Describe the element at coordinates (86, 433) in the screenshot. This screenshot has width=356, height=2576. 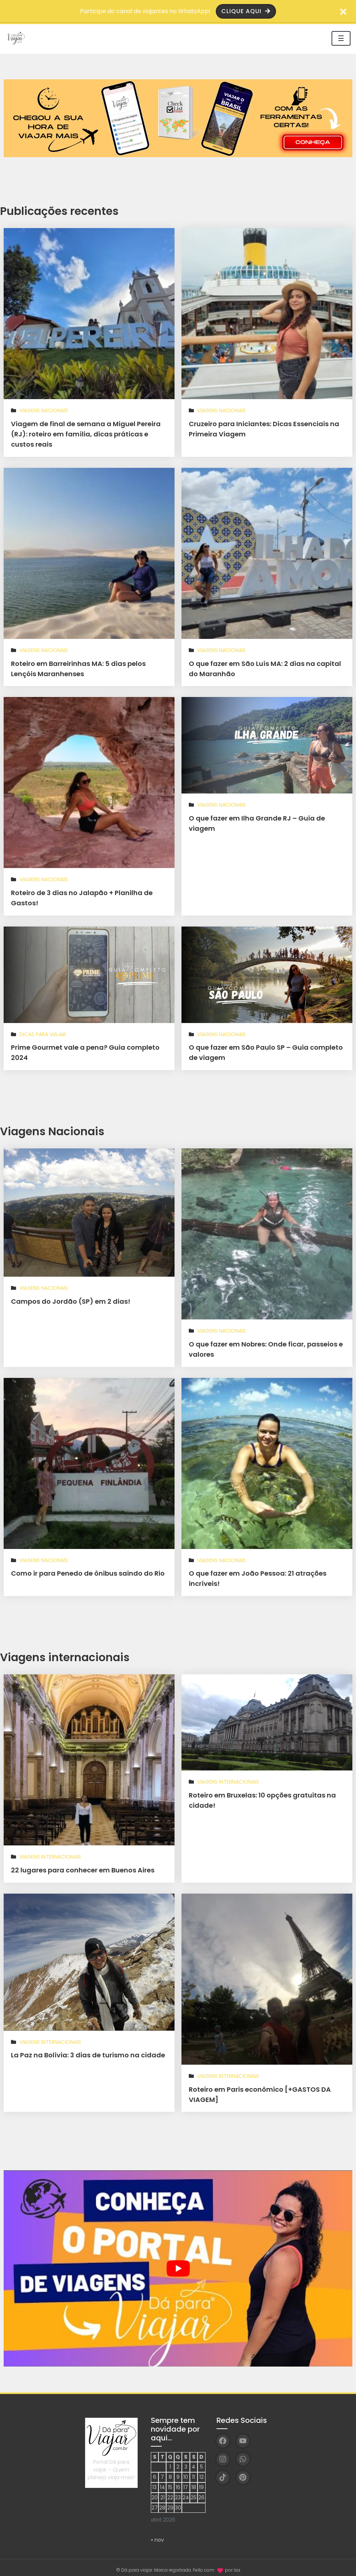
I see `Viagem de final de semana a Miguel Pereira (RJ): roteiro em família, dicas práticas e custos reais` at that location.